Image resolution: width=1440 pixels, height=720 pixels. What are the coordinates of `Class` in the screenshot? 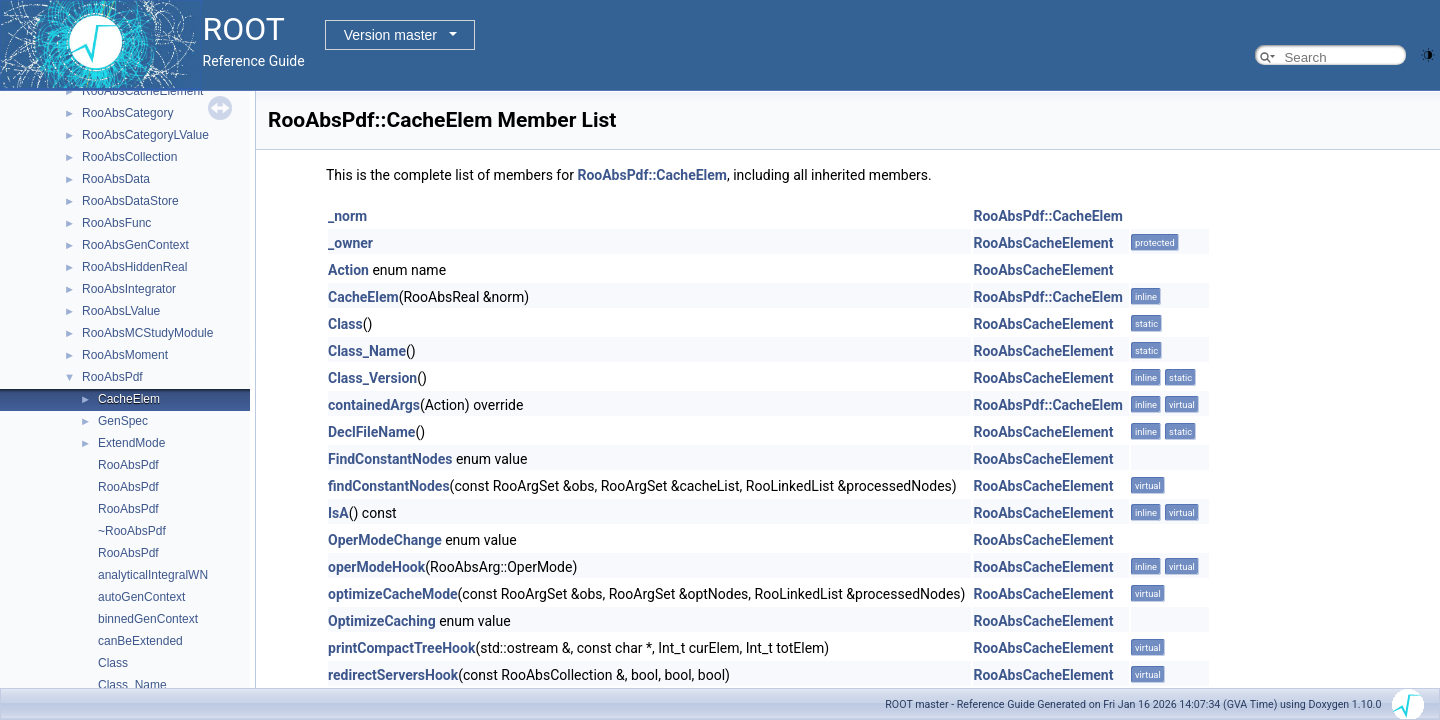 It's located at (113, 663).